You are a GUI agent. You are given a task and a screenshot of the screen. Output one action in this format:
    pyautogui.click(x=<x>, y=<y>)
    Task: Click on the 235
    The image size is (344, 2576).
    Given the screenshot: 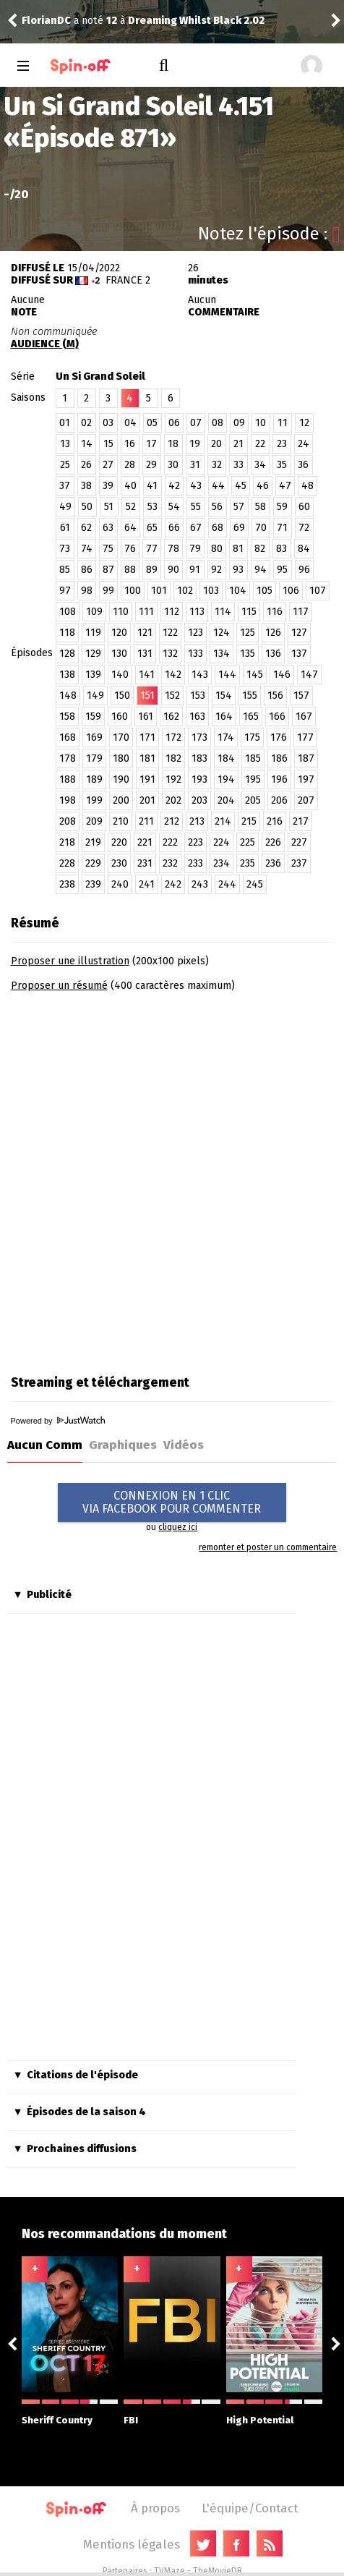 What is the action you would take?
    pyautogui.click(x=247, y=863)
    